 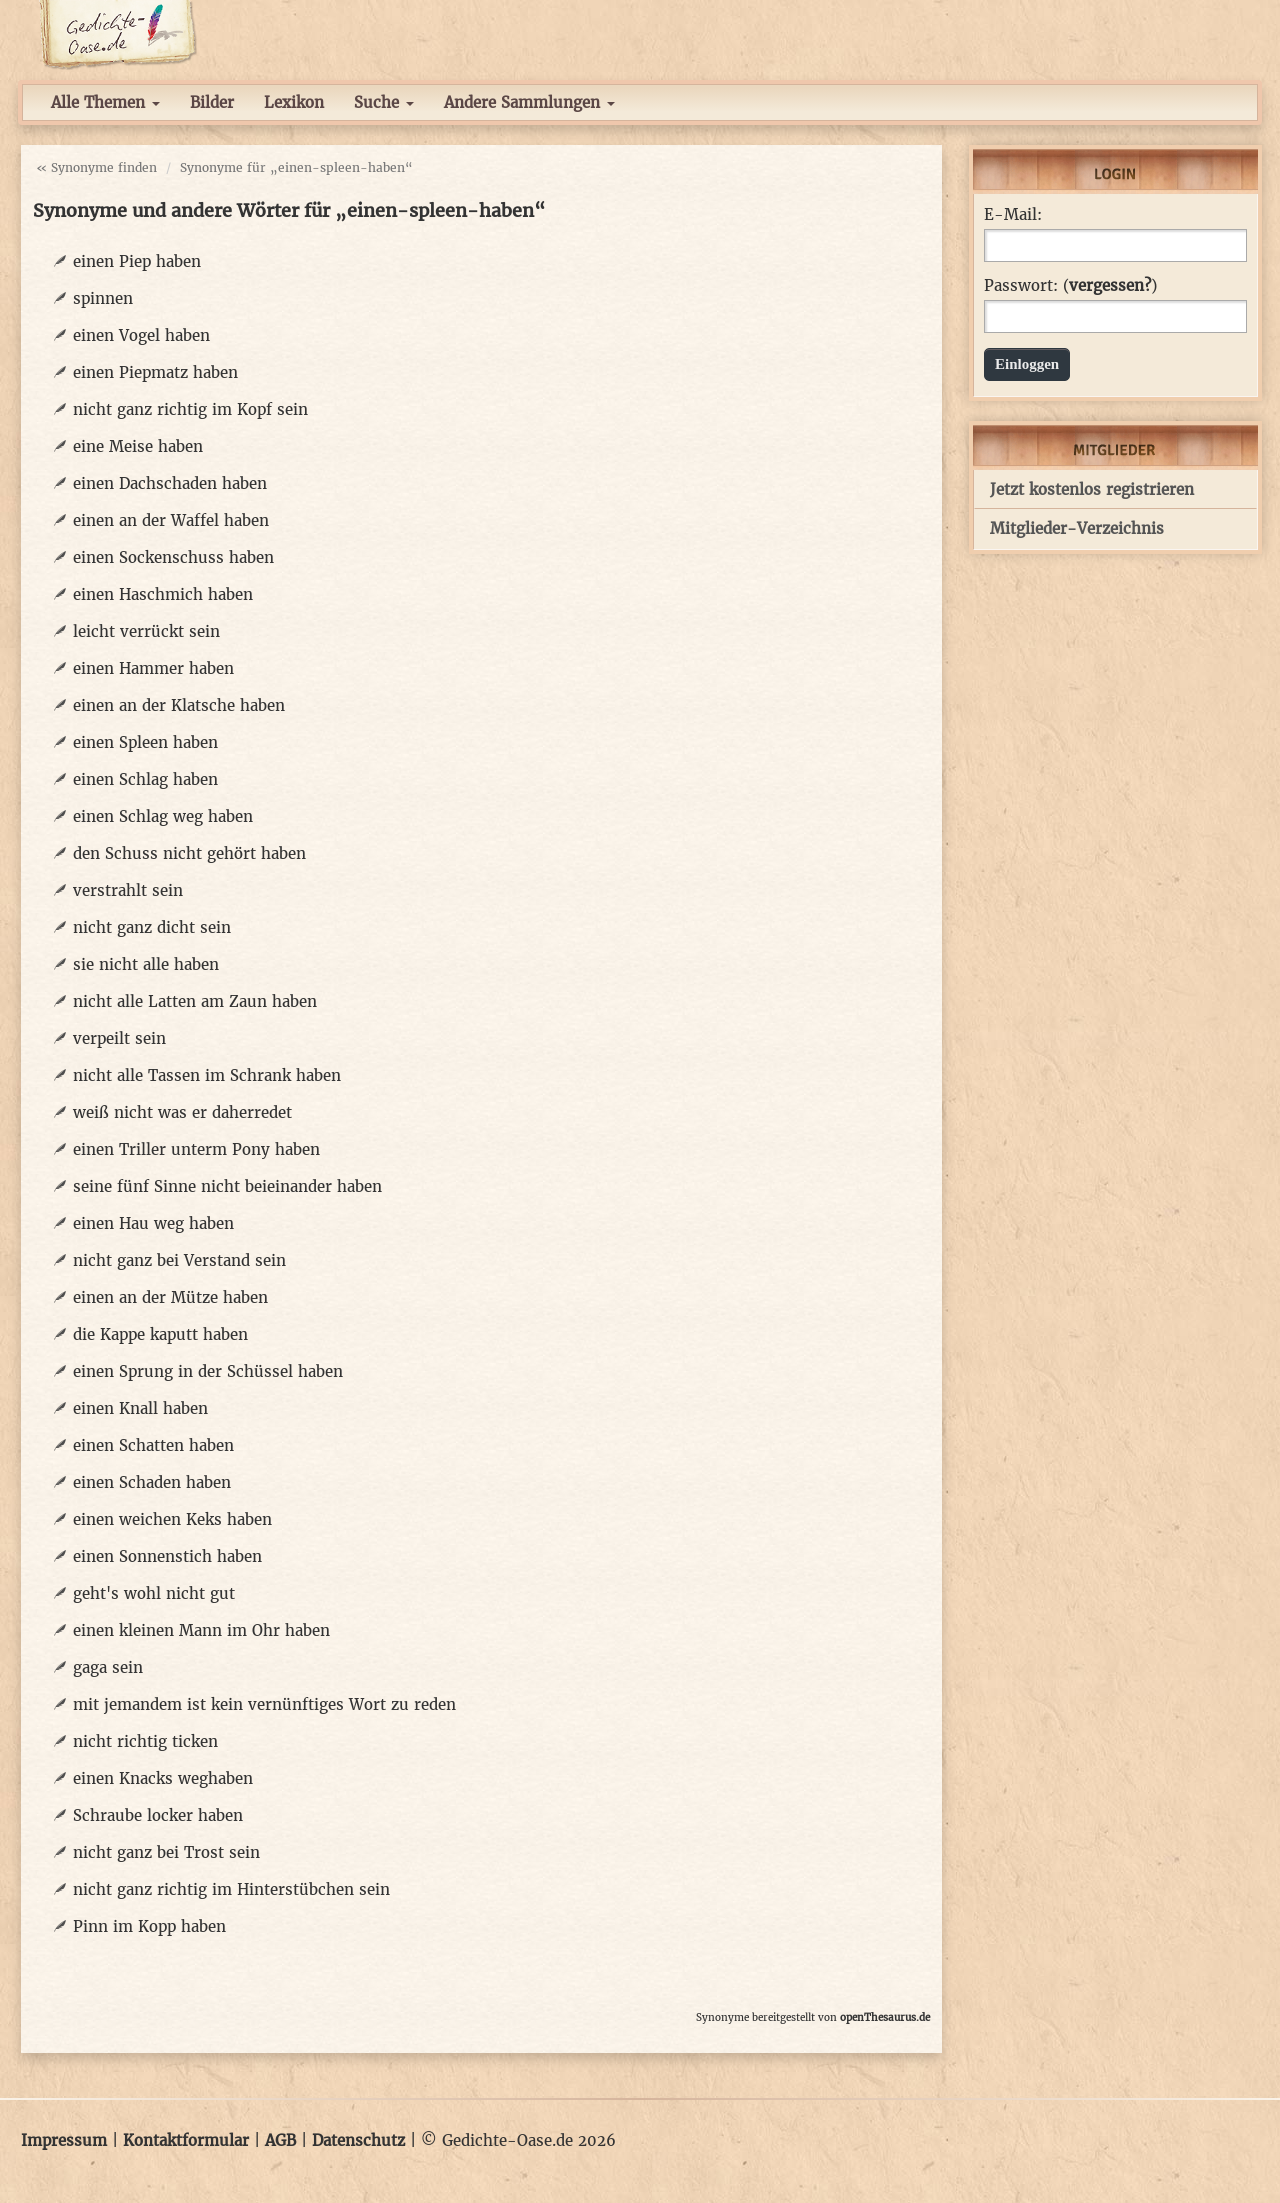 I want to click on Einloggen, so click(x=1027, y=364).